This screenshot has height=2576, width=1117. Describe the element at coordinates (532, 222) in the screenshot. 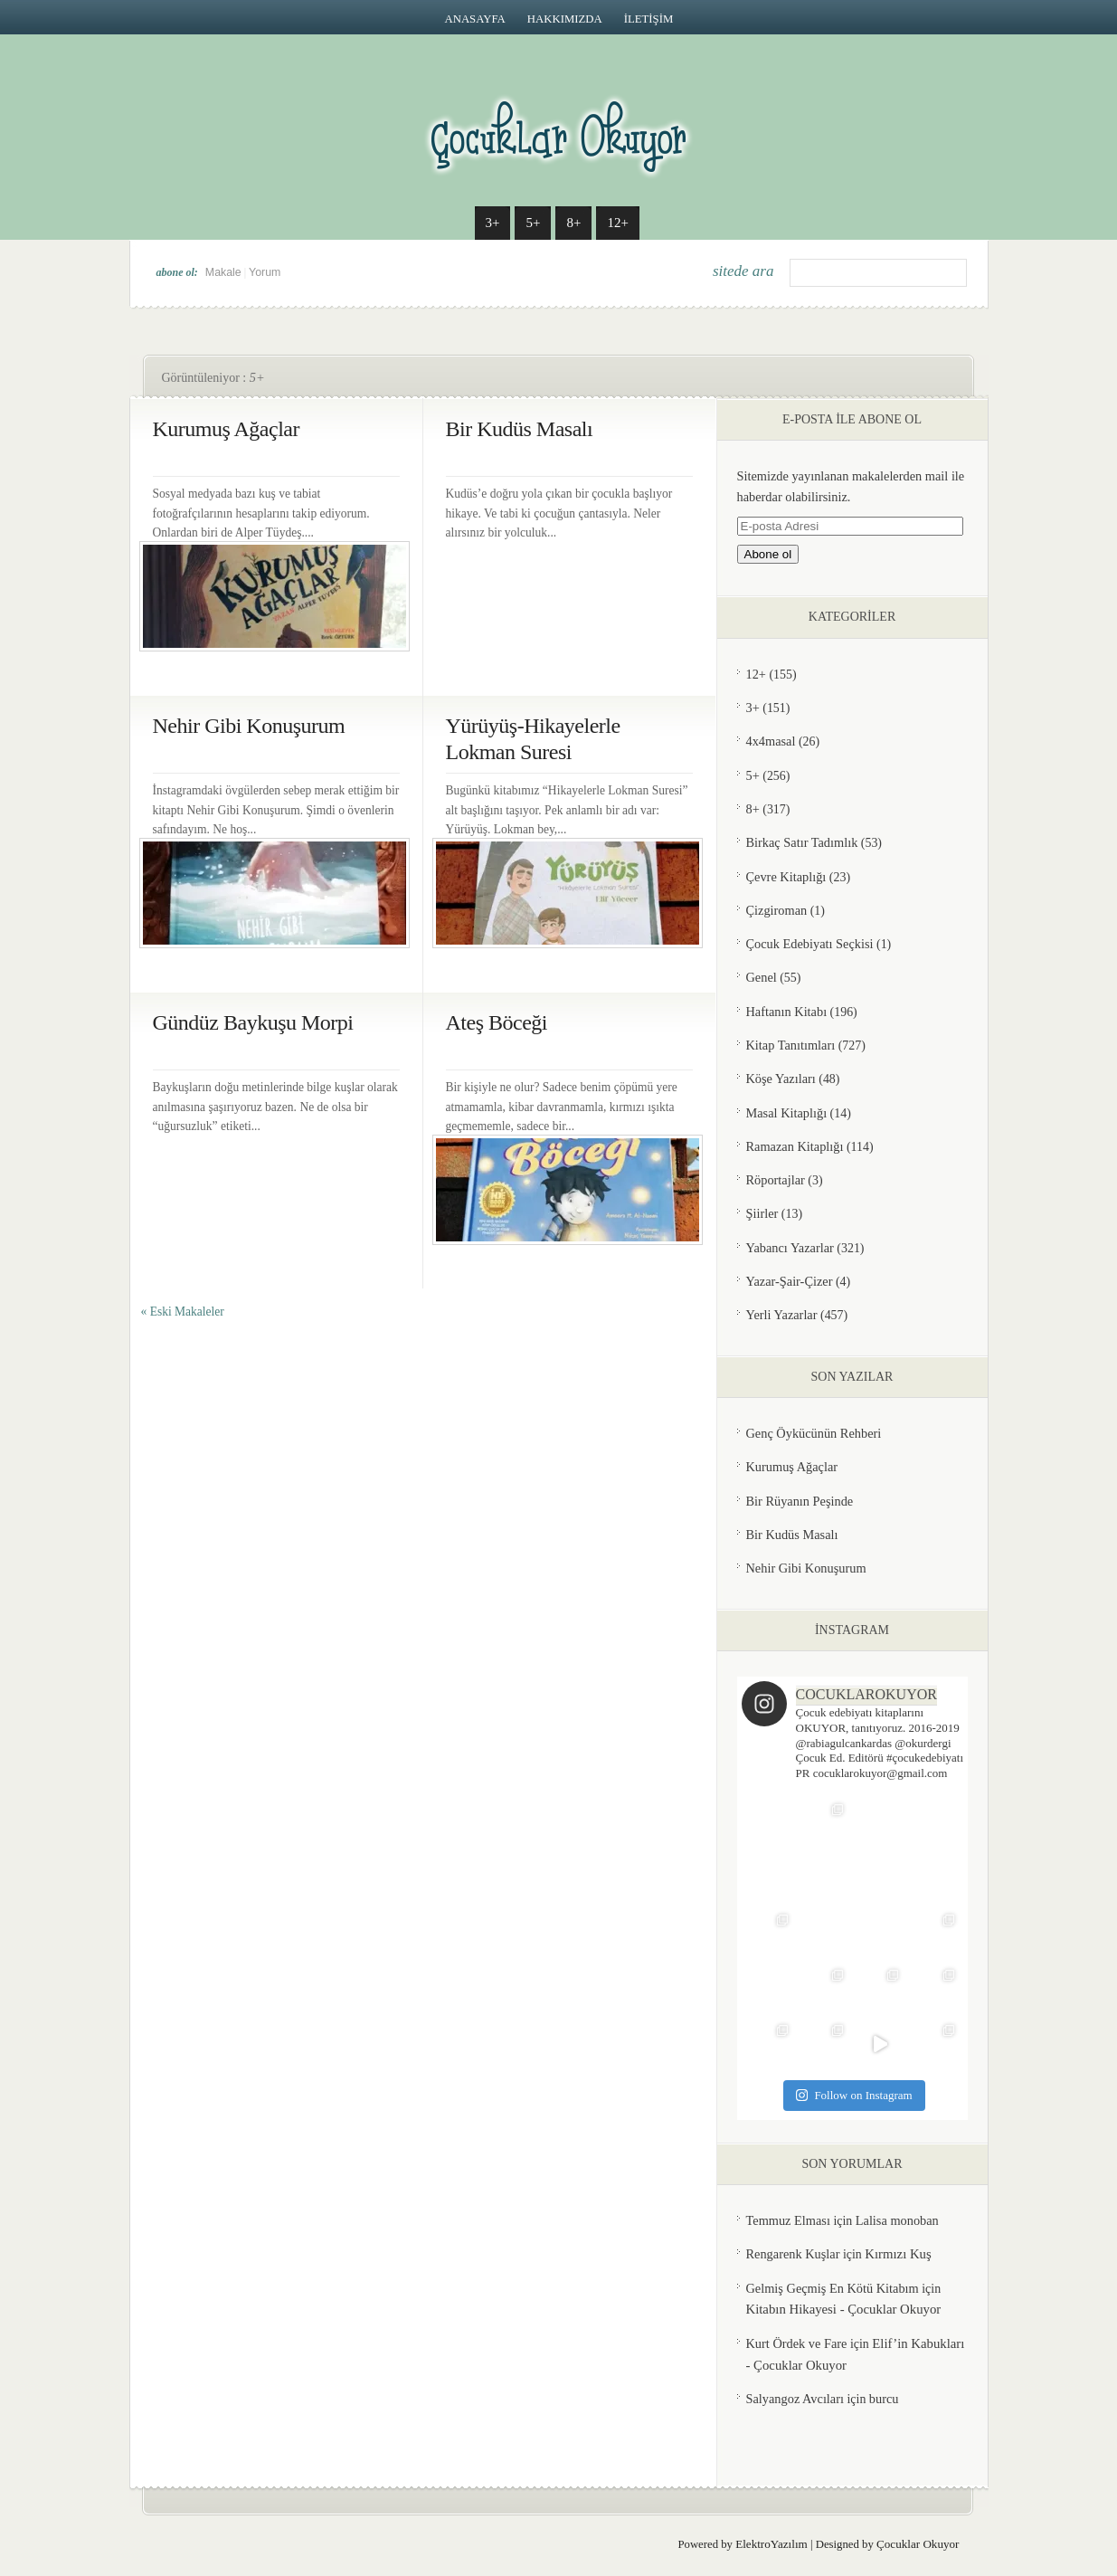

I see `5+` at that location.